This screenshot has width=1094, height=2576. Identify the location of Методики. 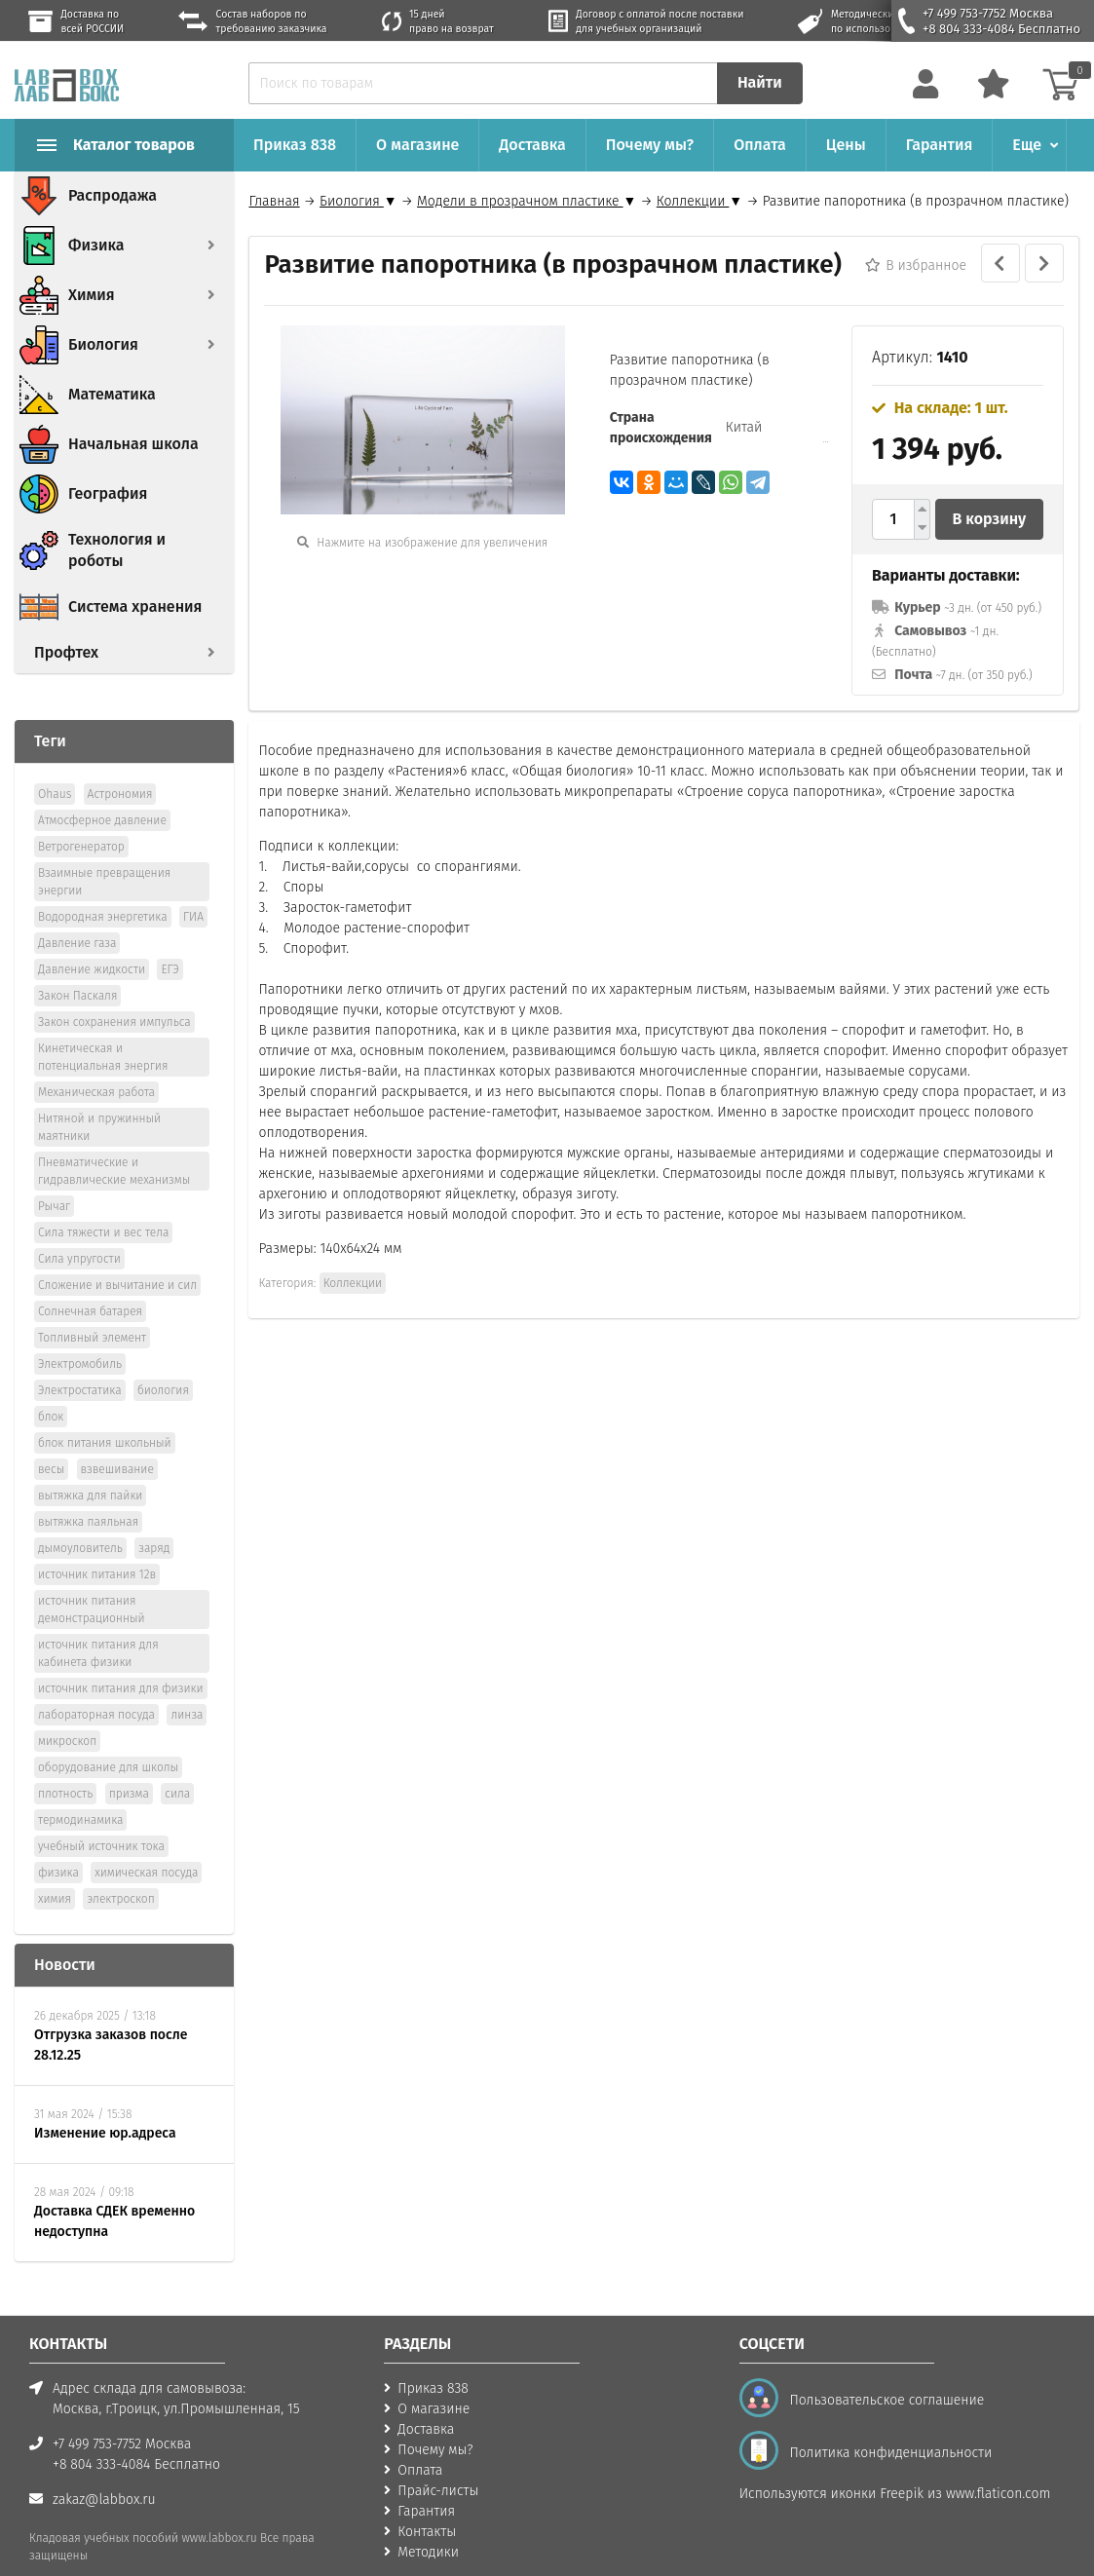
(428, 2525).